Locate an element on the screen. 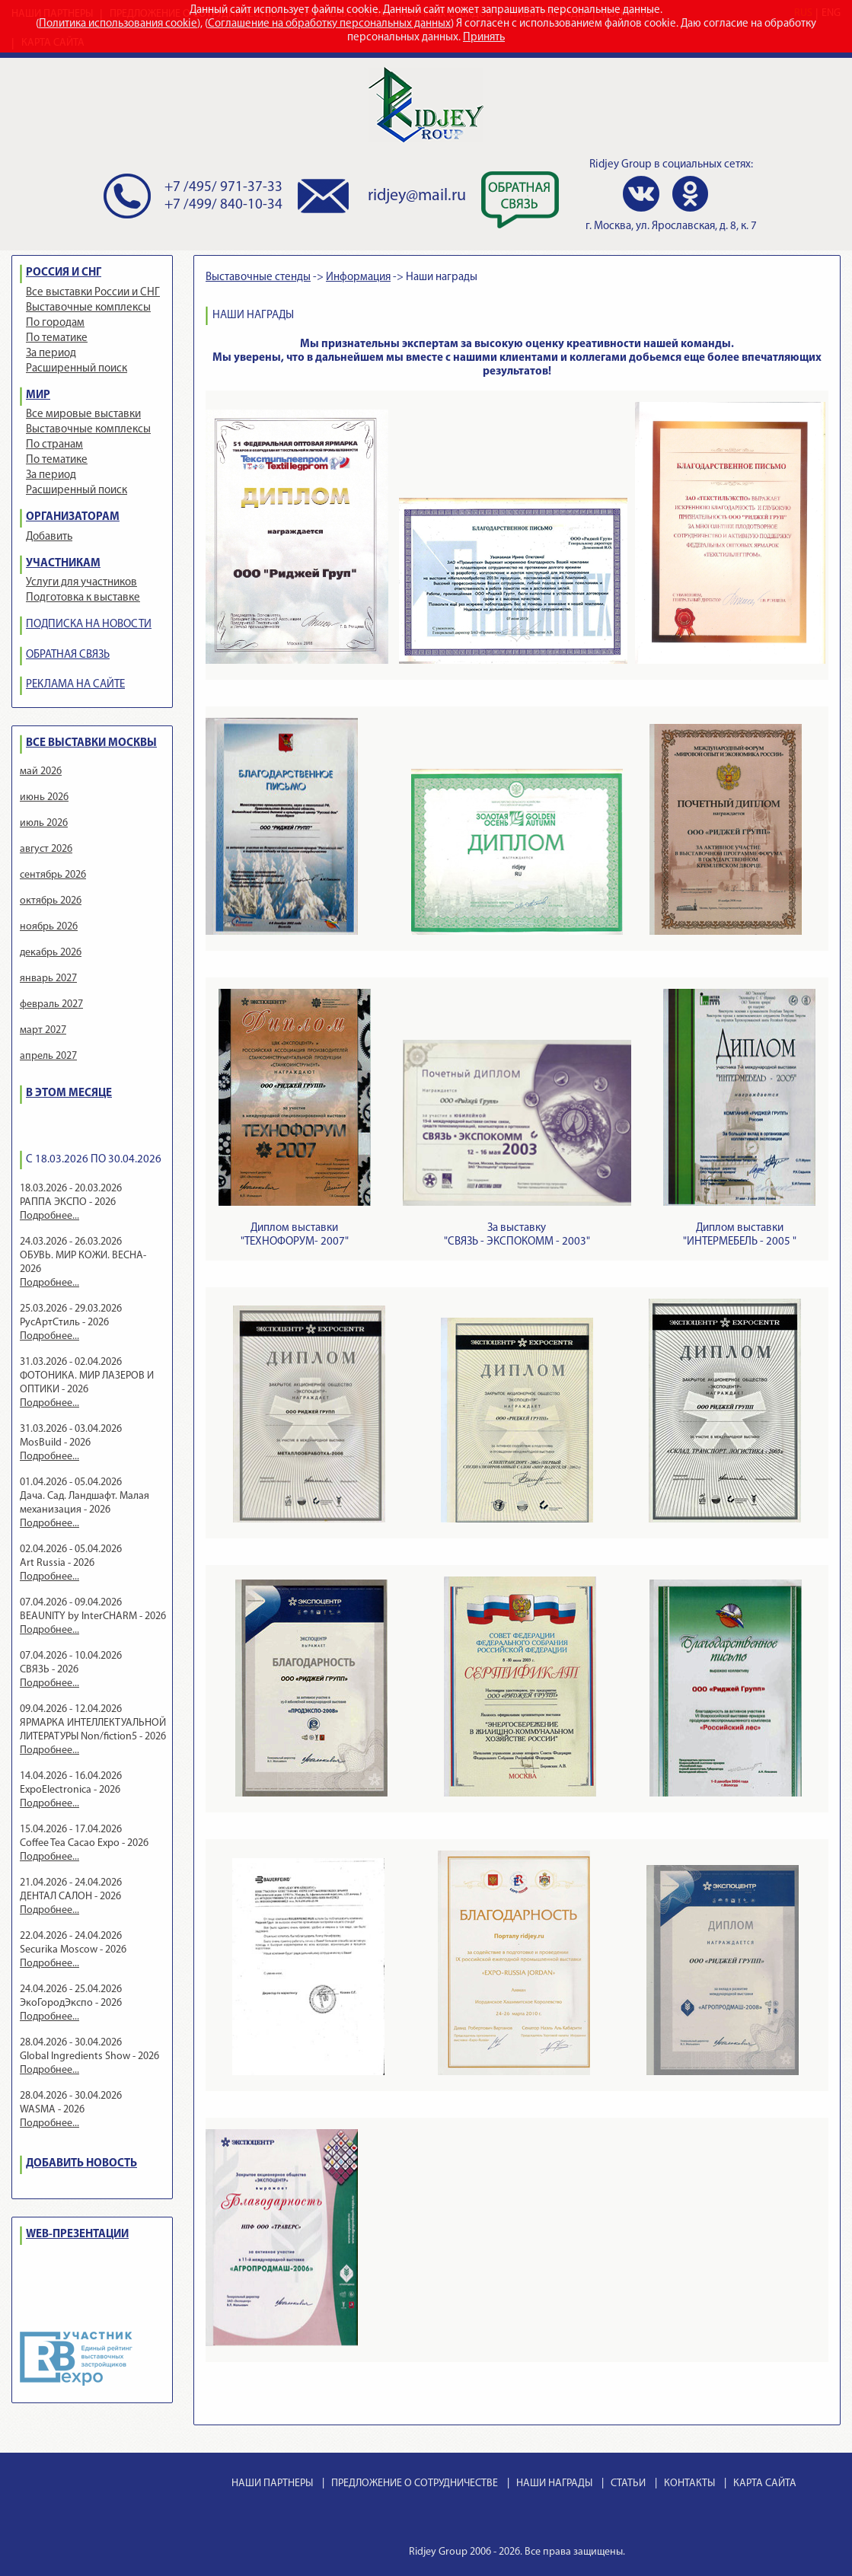 The image size is (852, 2576). ноябрь 2026 is located at coordinates (49, 927).